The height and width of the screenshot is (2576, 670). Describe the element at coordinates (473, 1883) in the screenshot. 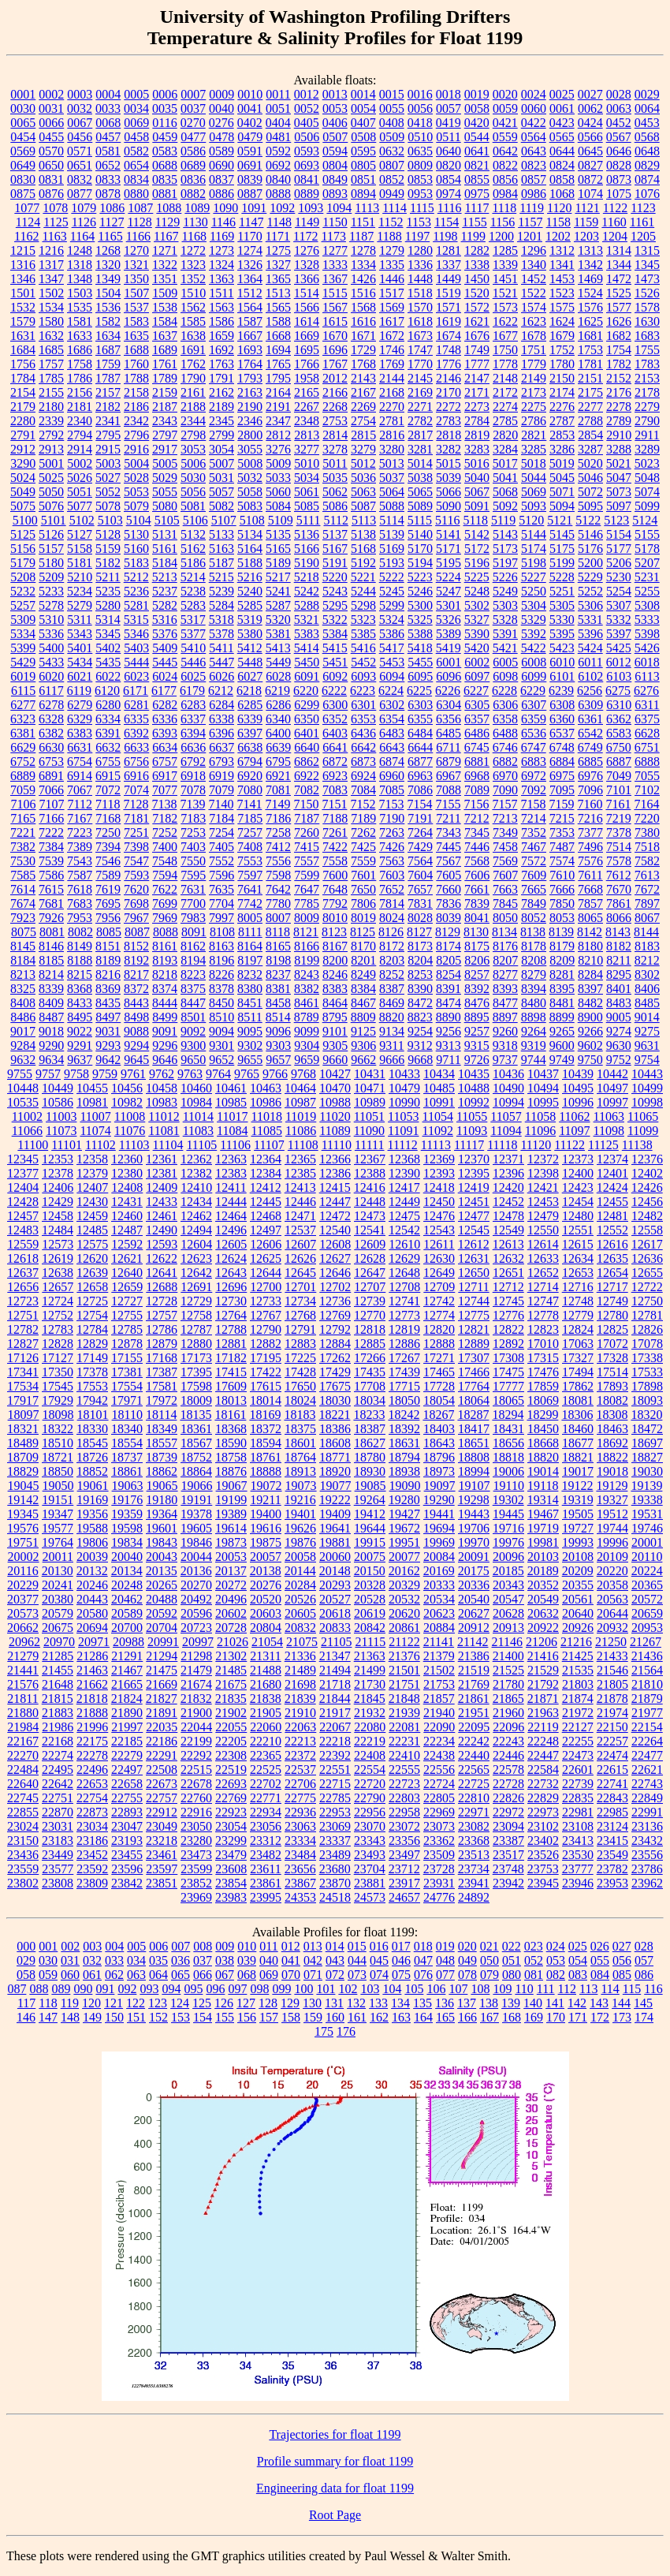

I see `23941` at that location.